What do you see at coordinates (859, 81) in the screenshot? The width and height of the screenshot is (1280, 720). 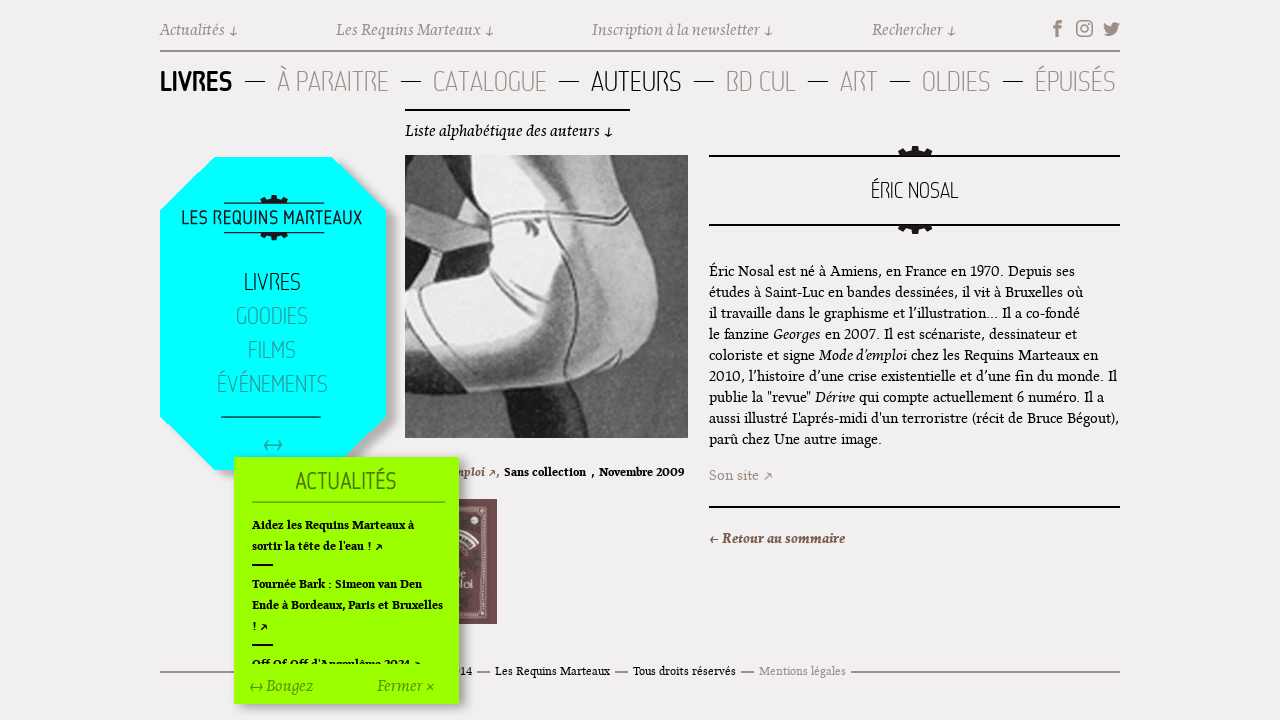 I see `Art` at bounding box center [859, 81].